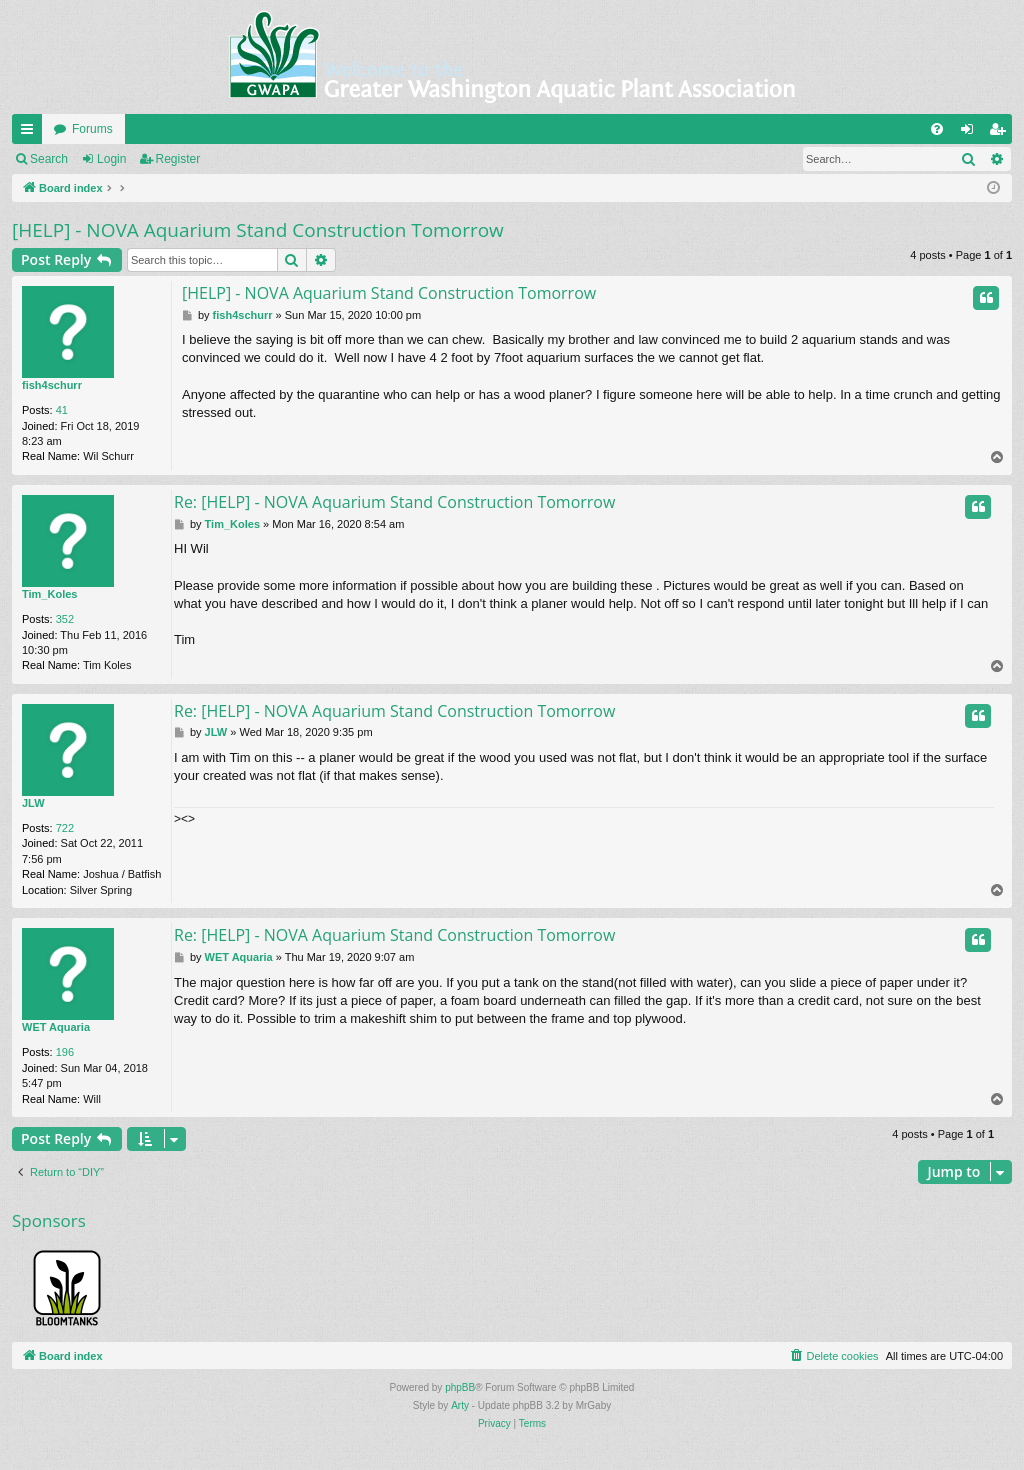  Describe the element at coordinates (937, 129) in the screenshot. I see `[menuitem]` at that location.